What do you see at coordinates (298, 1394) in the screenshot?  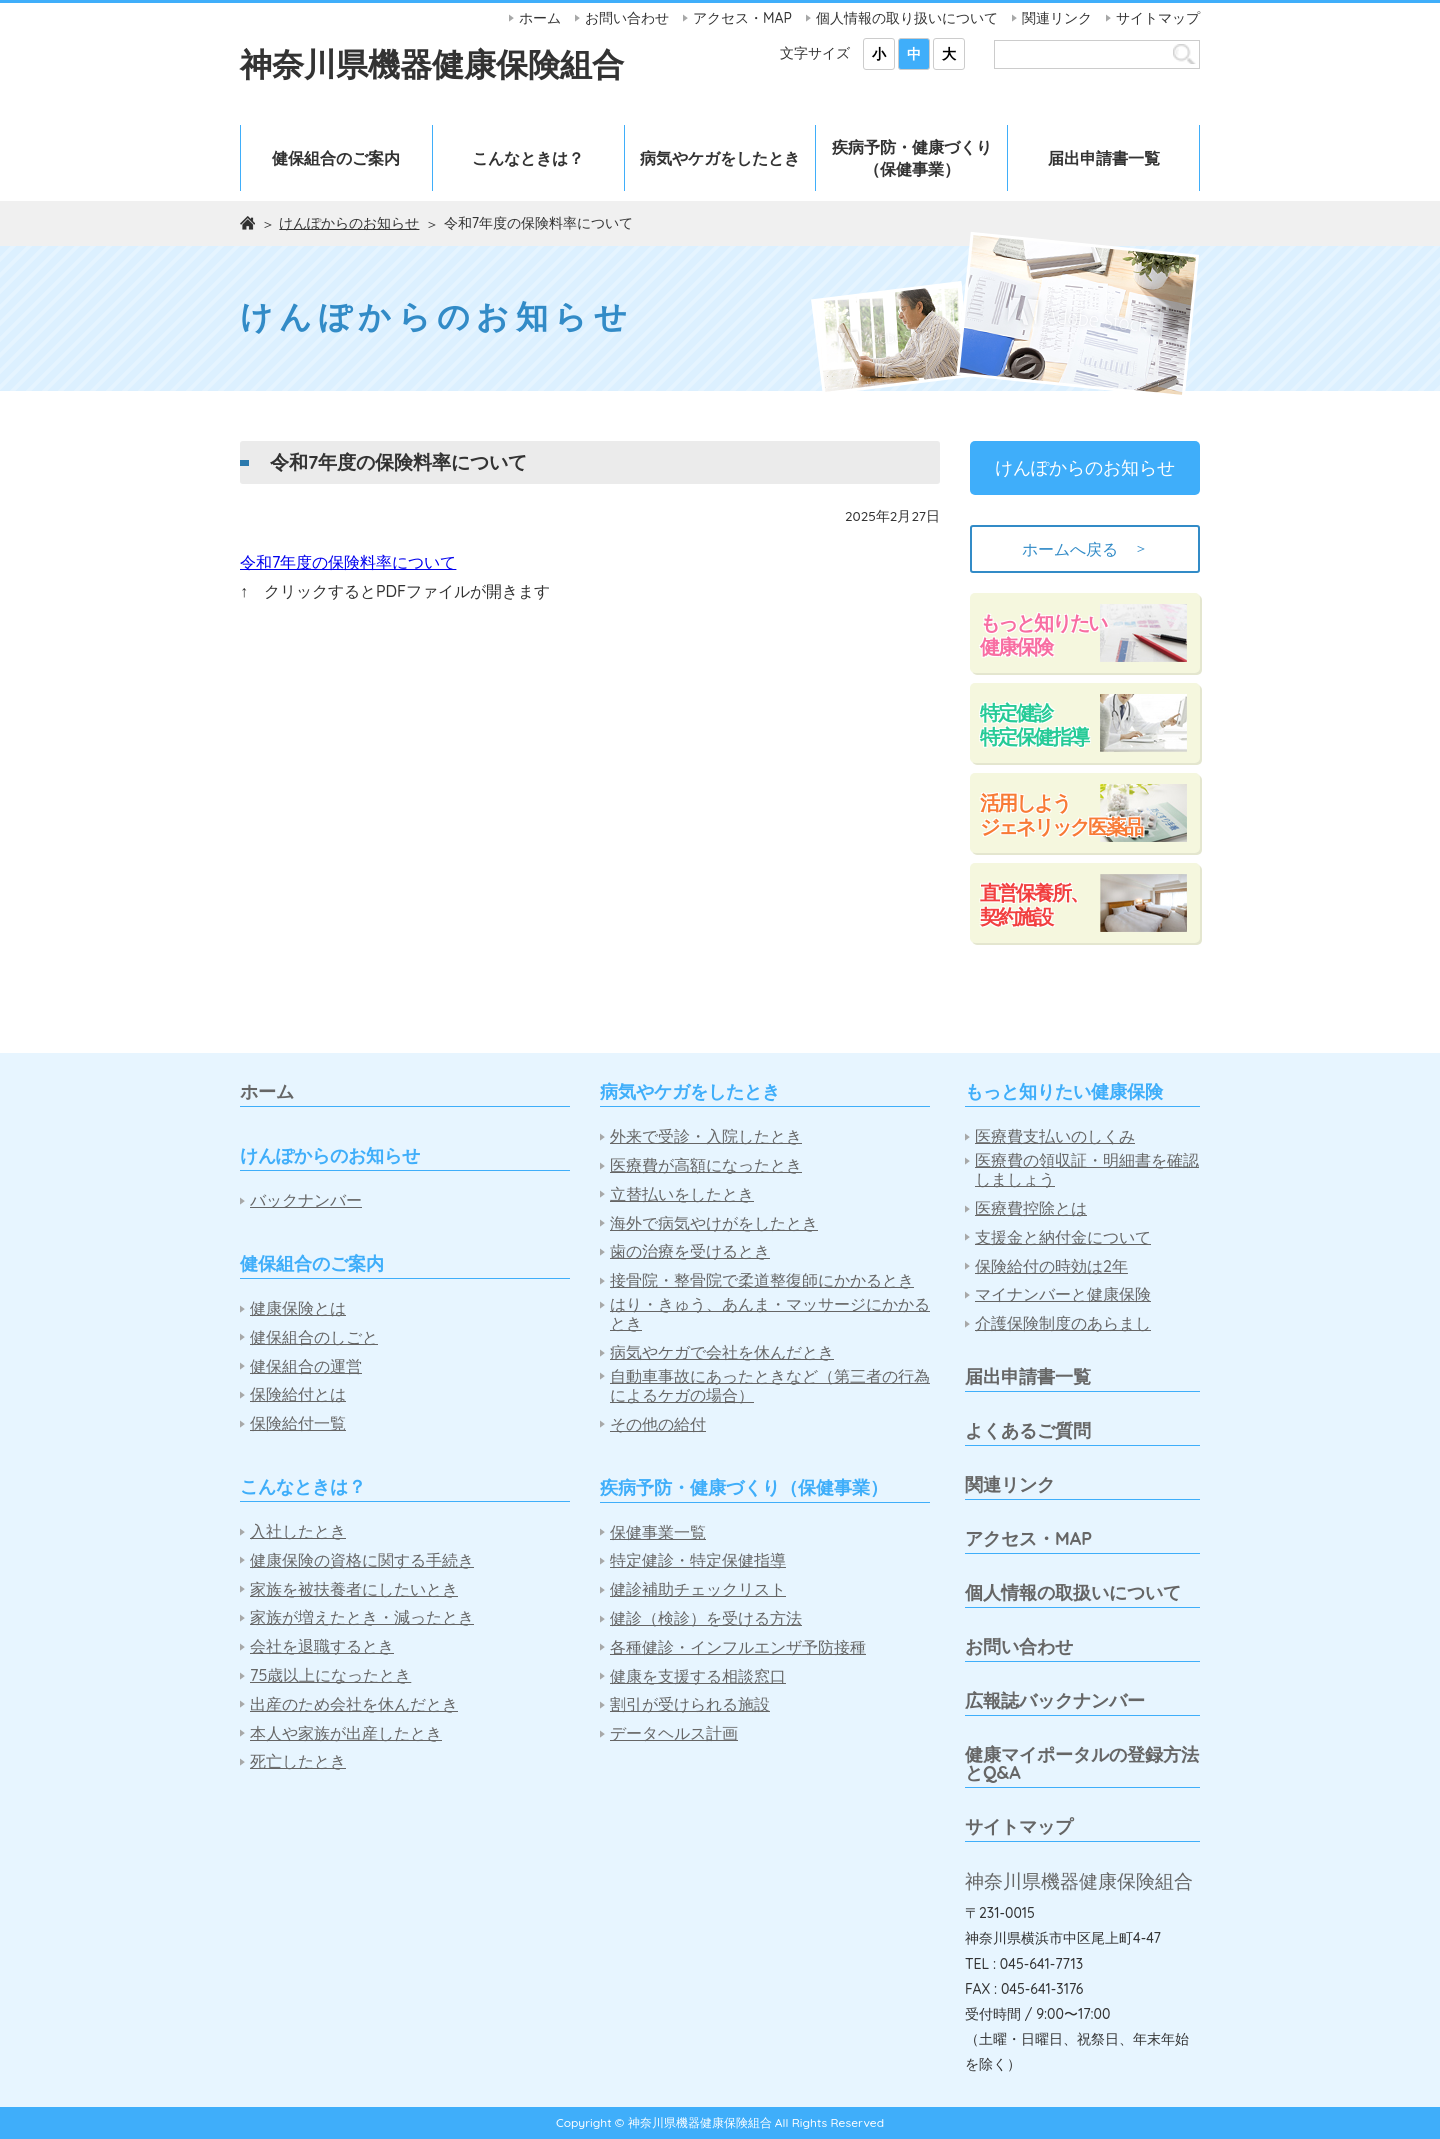 I see `保険給付とは` at bounding box center [298, 1394].